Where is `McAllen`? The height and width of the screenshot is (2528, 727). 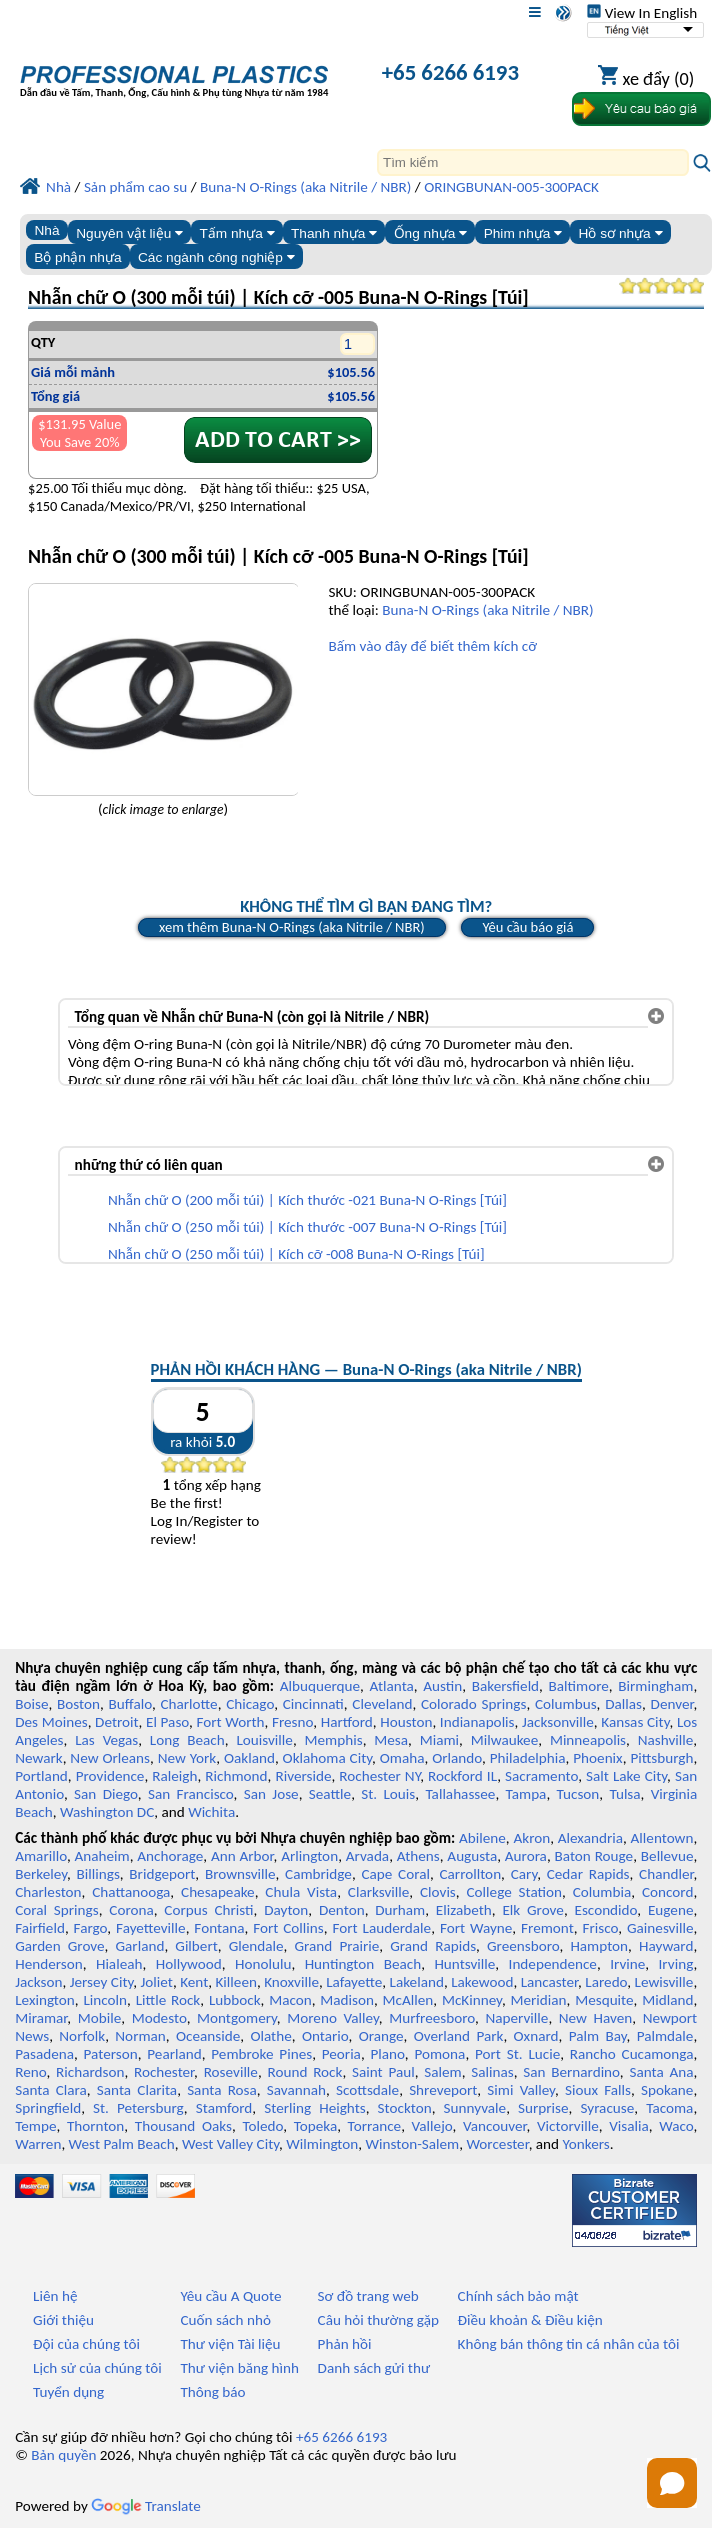
McAllen is located at coordinates (408, 2000).